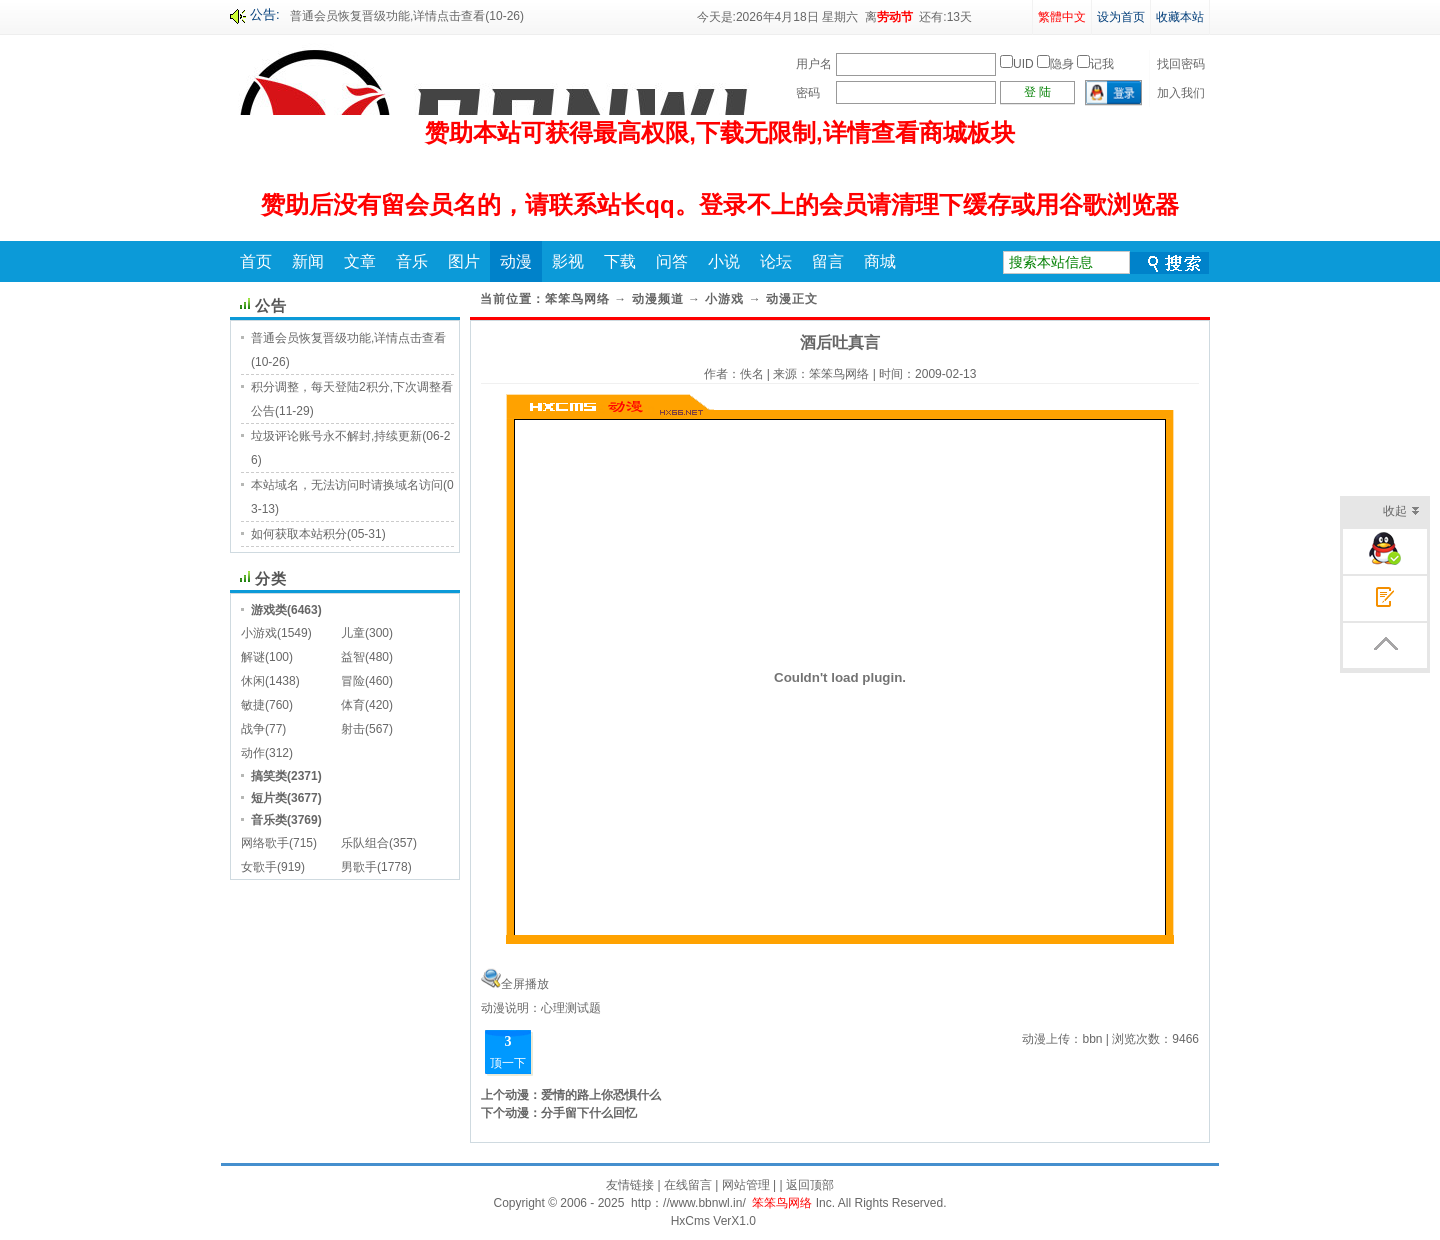 This screenshot has height=1240, width=1440. I want to click on 首页, so click(256, 261).